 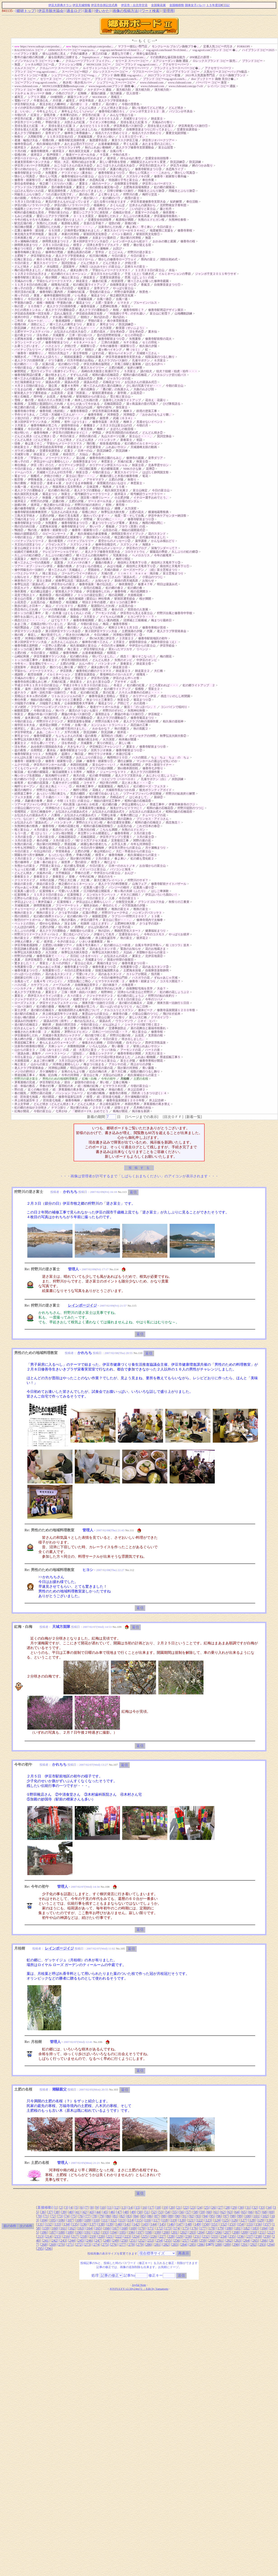 I want to click on ねじれ草２, so click(x=83, y=988).